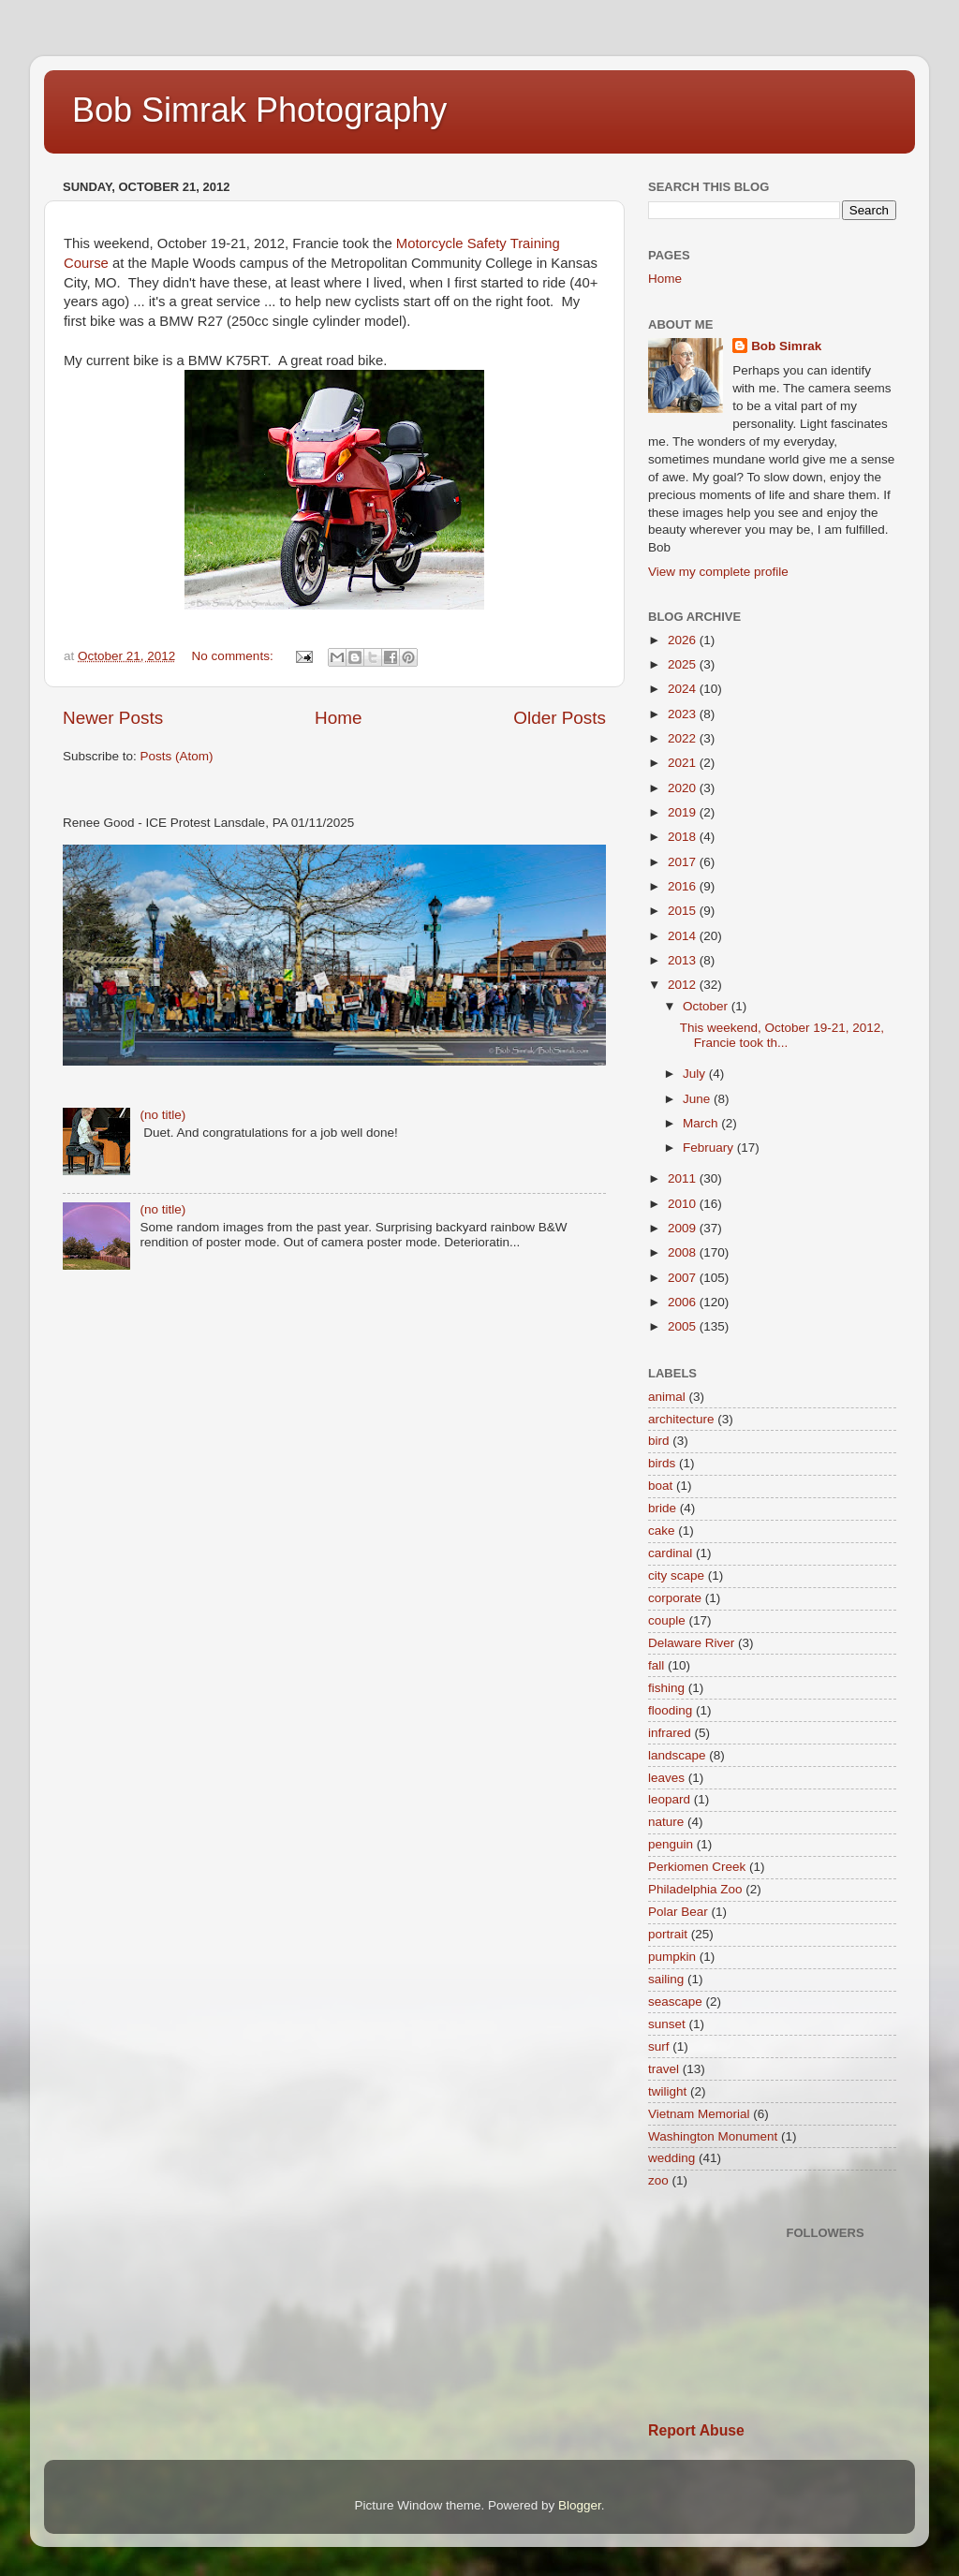  I want to click on animal, so click(667, 1397).